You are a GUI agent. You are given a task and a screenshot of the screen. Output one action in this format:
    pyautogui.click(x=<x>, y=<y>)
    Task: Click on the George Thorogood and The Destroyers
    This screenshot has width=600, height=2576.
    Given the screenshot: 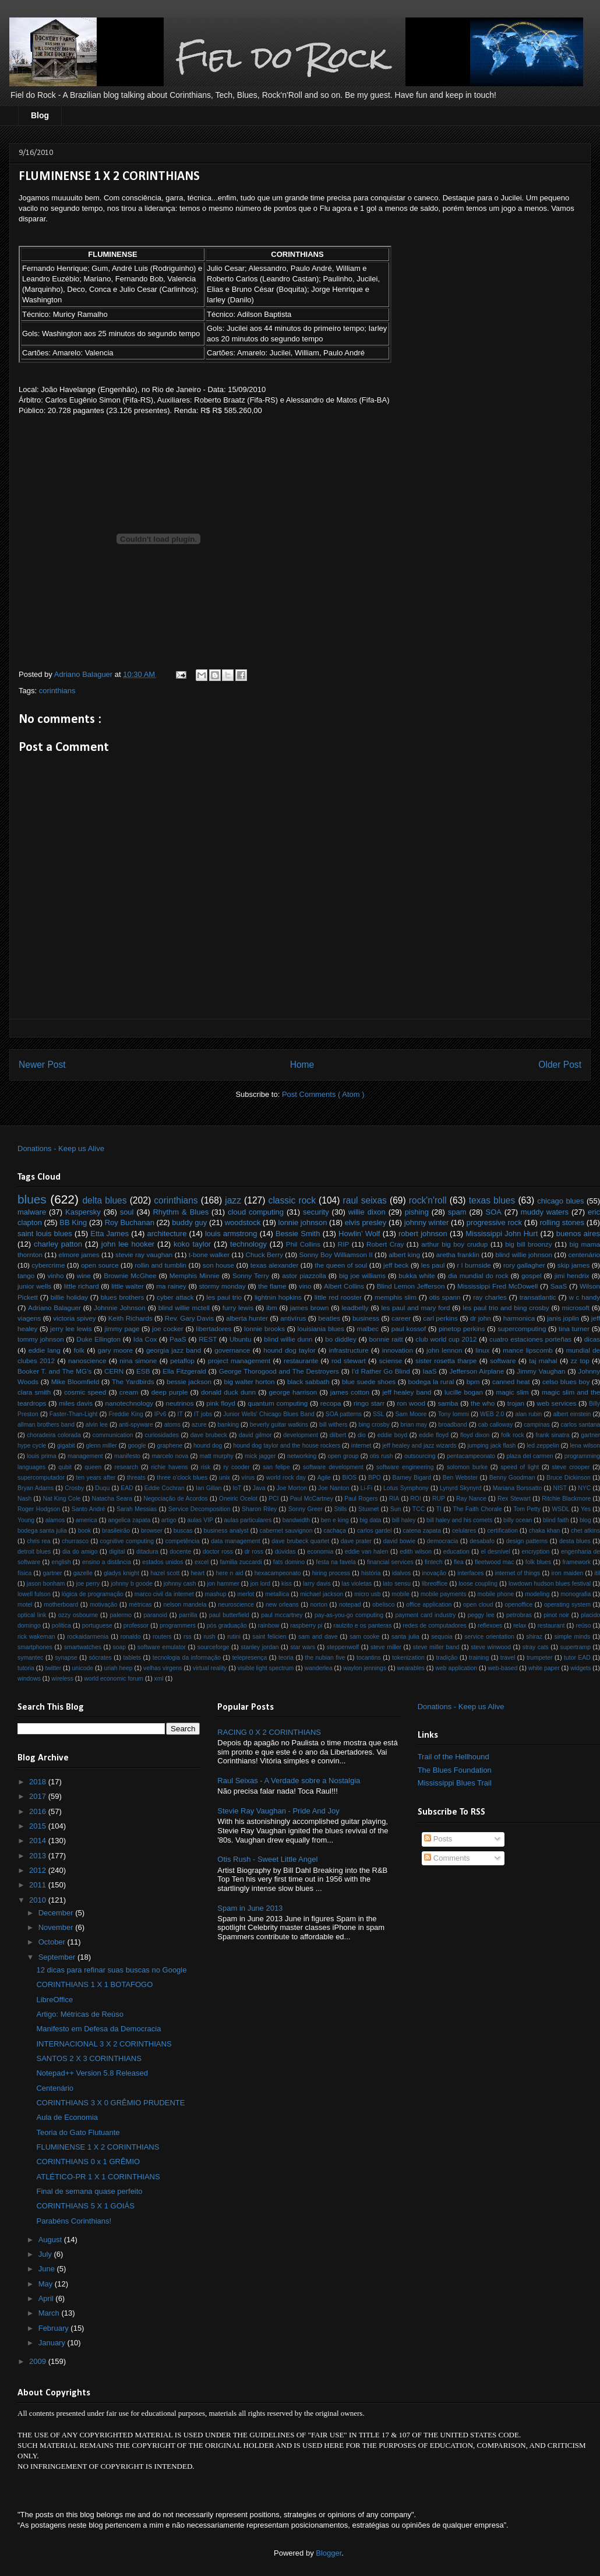 What is the action you would take?
    pyautogui.click(x=279, y=1371)
    